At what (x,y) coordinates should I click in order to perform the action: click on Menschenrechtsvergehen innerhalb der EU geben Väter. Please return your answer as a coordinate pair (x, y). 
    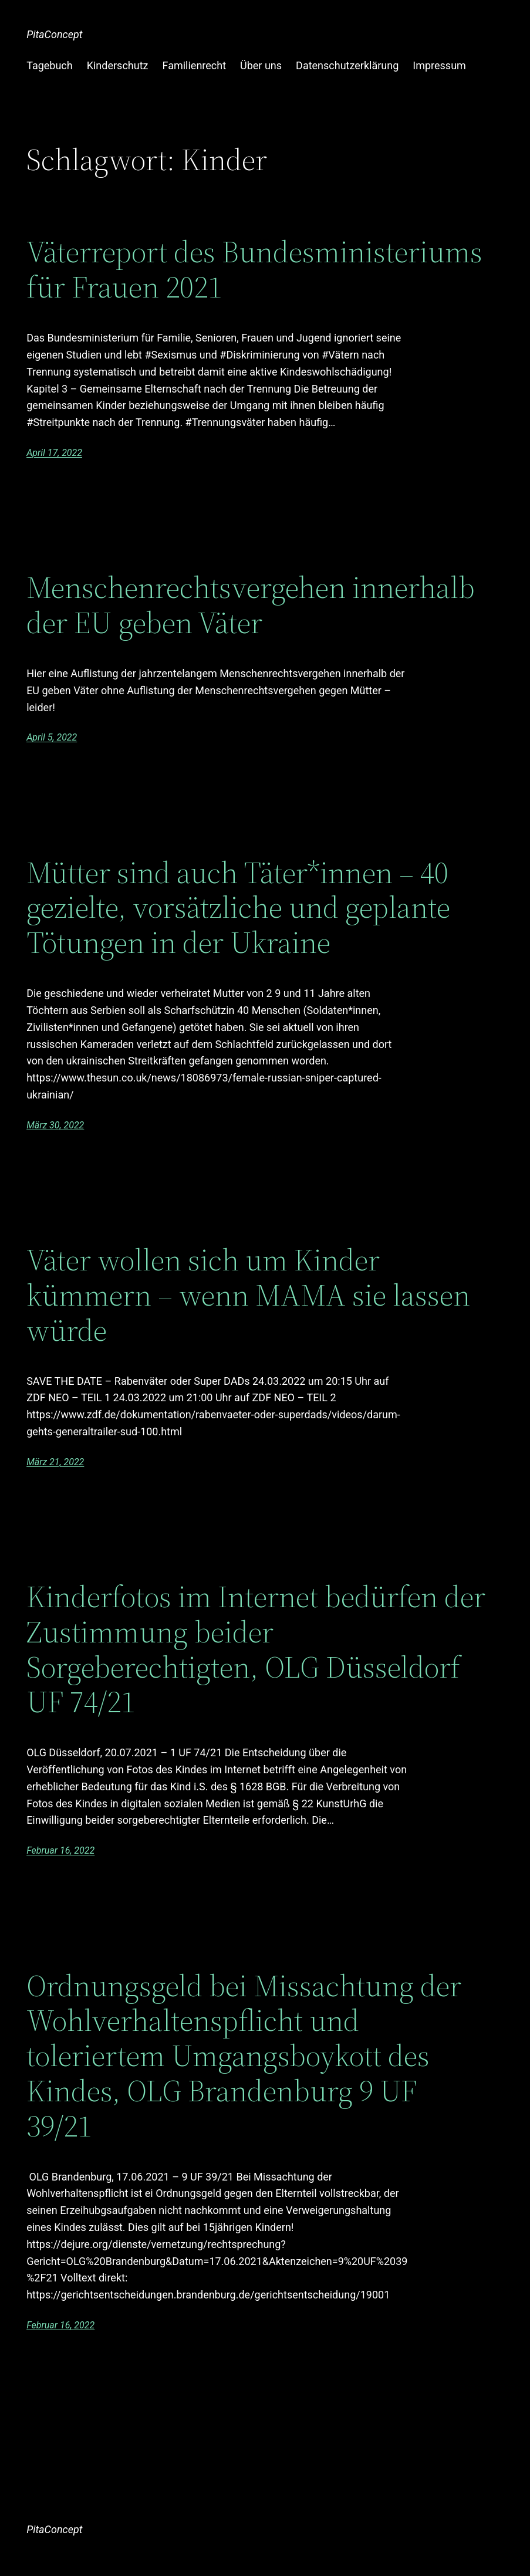
    Looking at the image, I should click on (250, 605).